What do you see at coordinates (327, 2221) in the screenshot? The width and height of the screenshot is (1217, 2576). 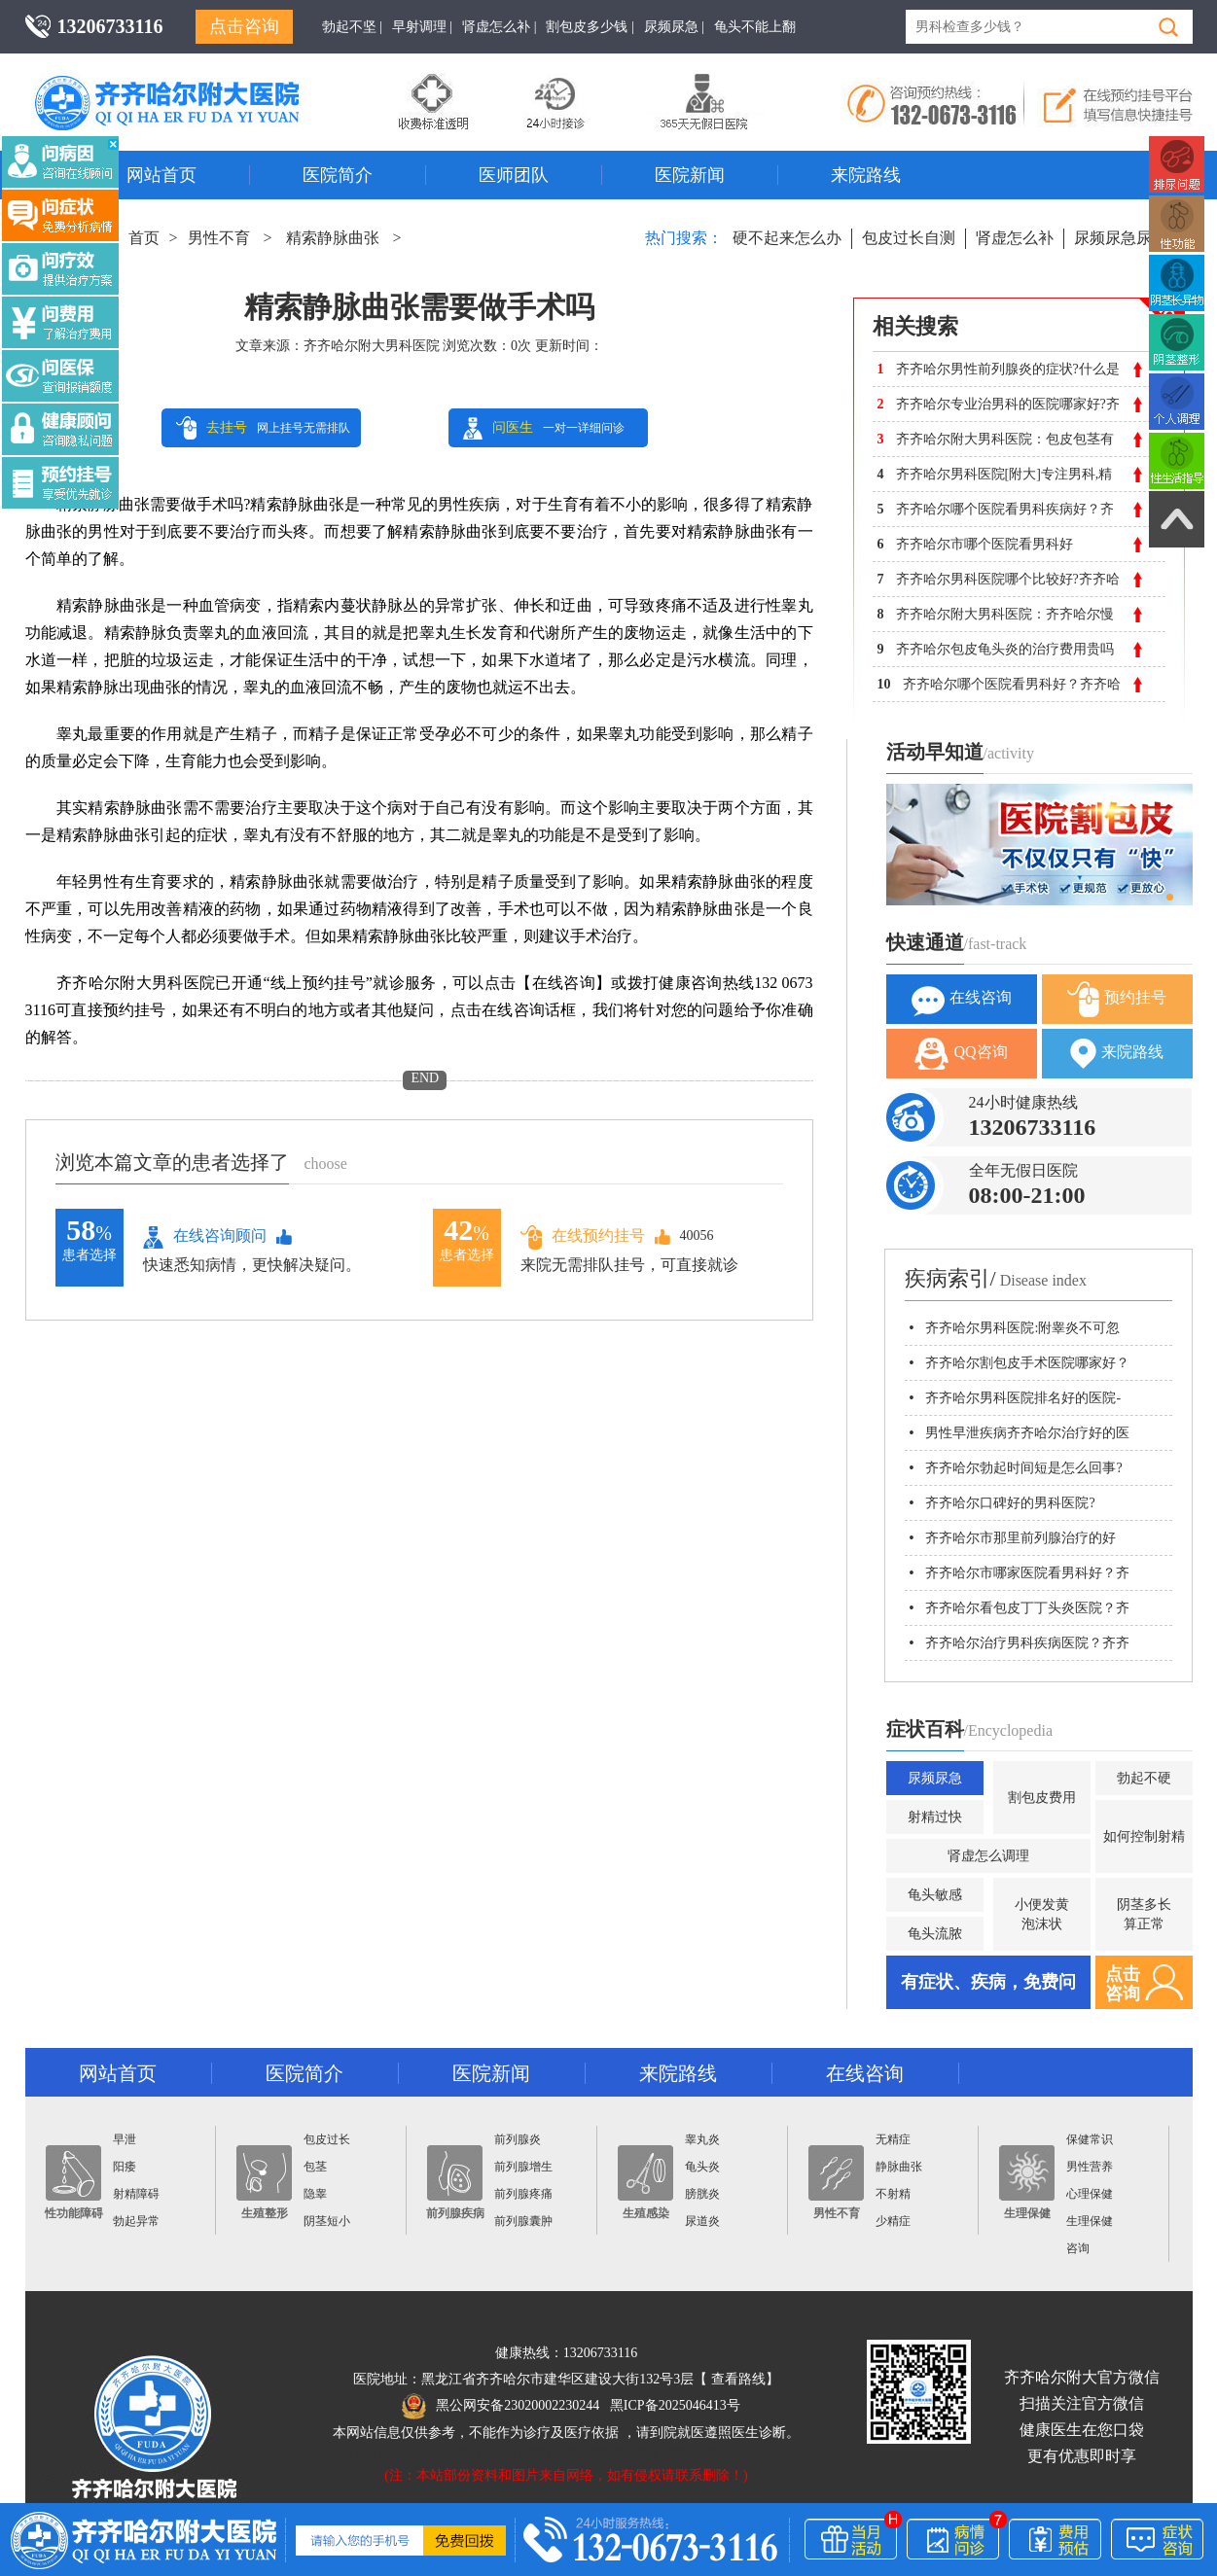 I see `阴茎短小` at bounding box center [327, 2221].